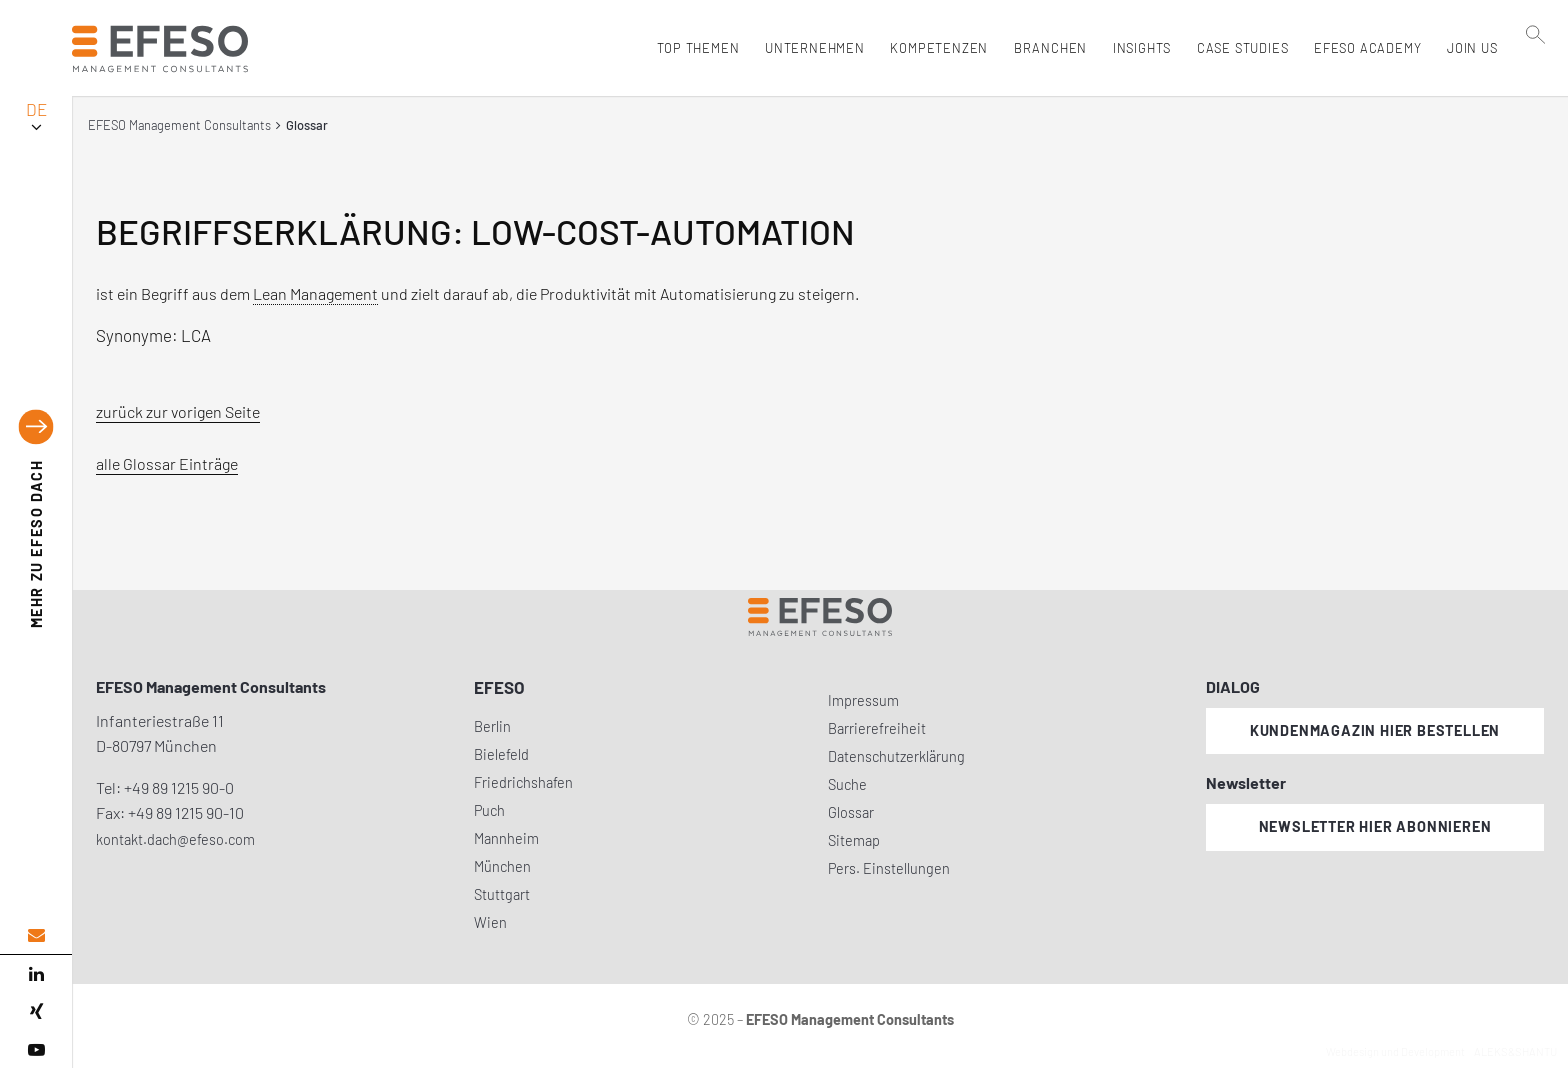  Describe the element at coordinates (889, 868) in the screenshot. I see `Pers. Einstellungen` at that location.